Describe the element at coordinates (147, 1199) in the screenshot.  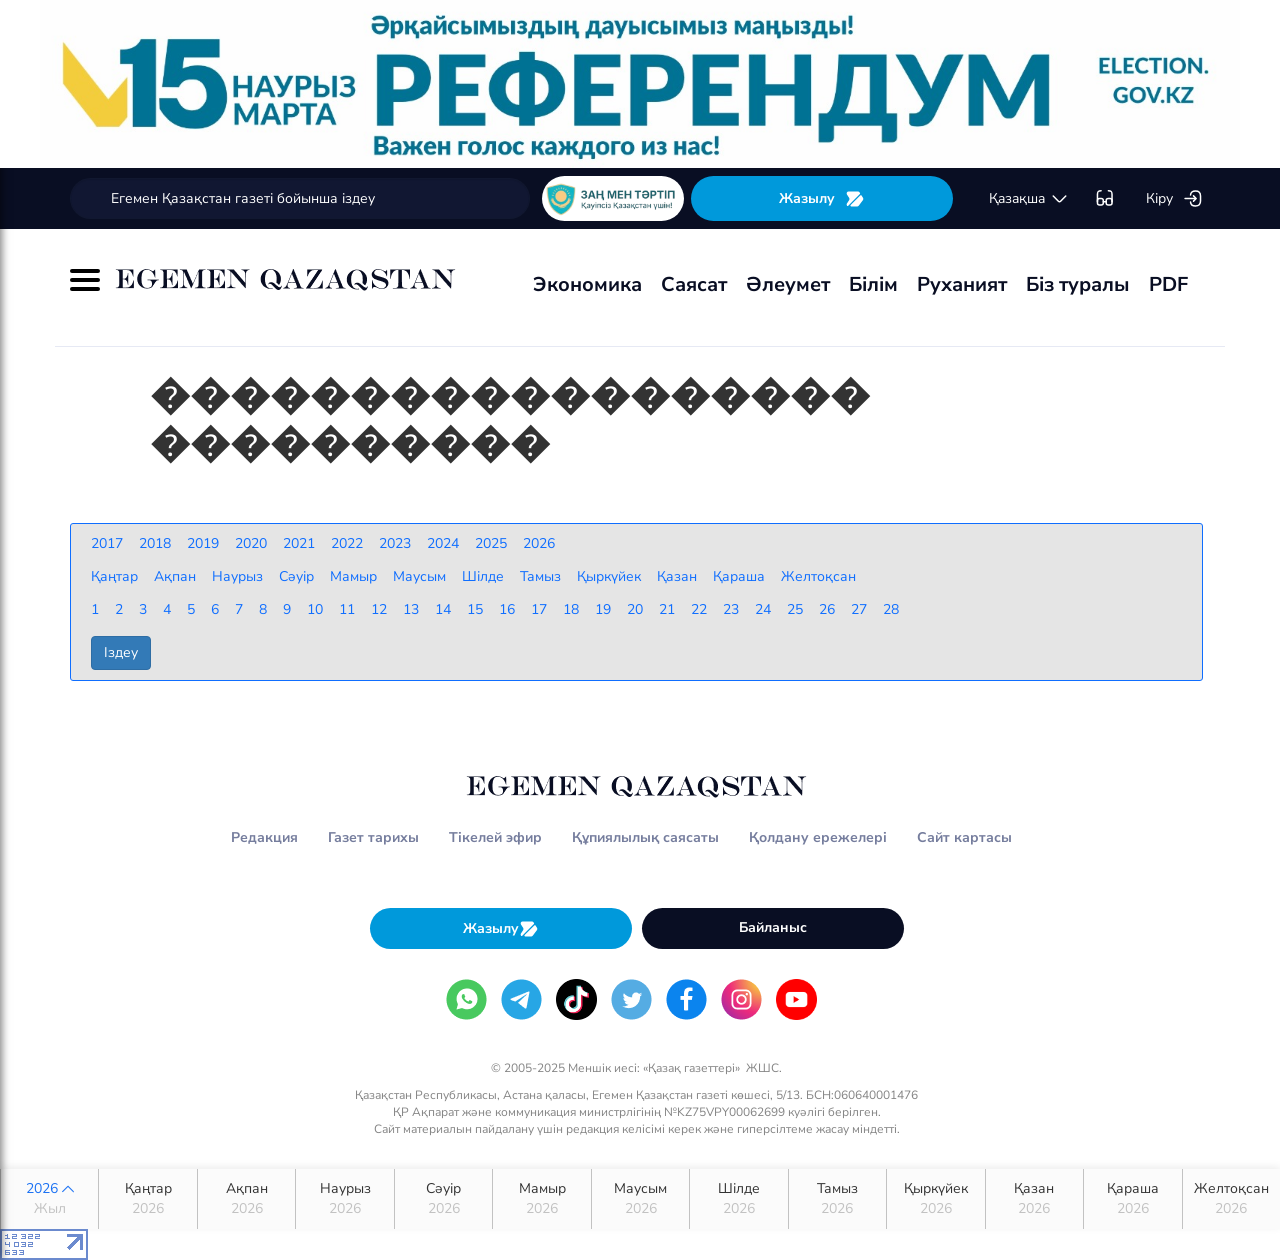
I see `Қаңтар` at that location.